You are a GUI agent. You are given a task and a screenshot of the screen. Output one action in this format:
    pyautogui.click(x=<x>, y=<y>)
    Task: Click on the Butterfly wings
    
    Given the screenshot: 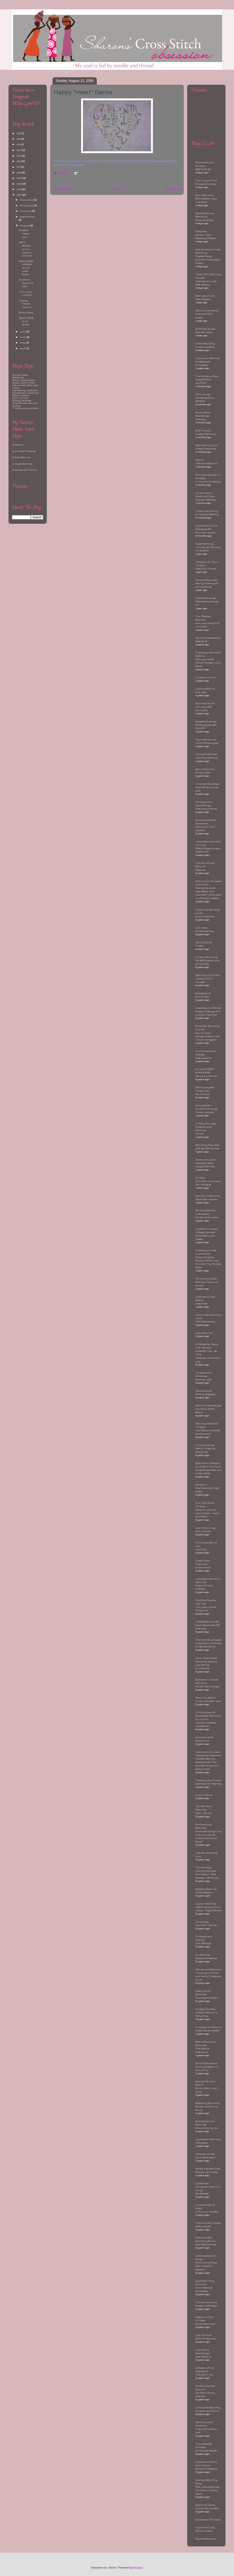 What is the action you would take?
    pyautogui.click(x=205, y=329)
    